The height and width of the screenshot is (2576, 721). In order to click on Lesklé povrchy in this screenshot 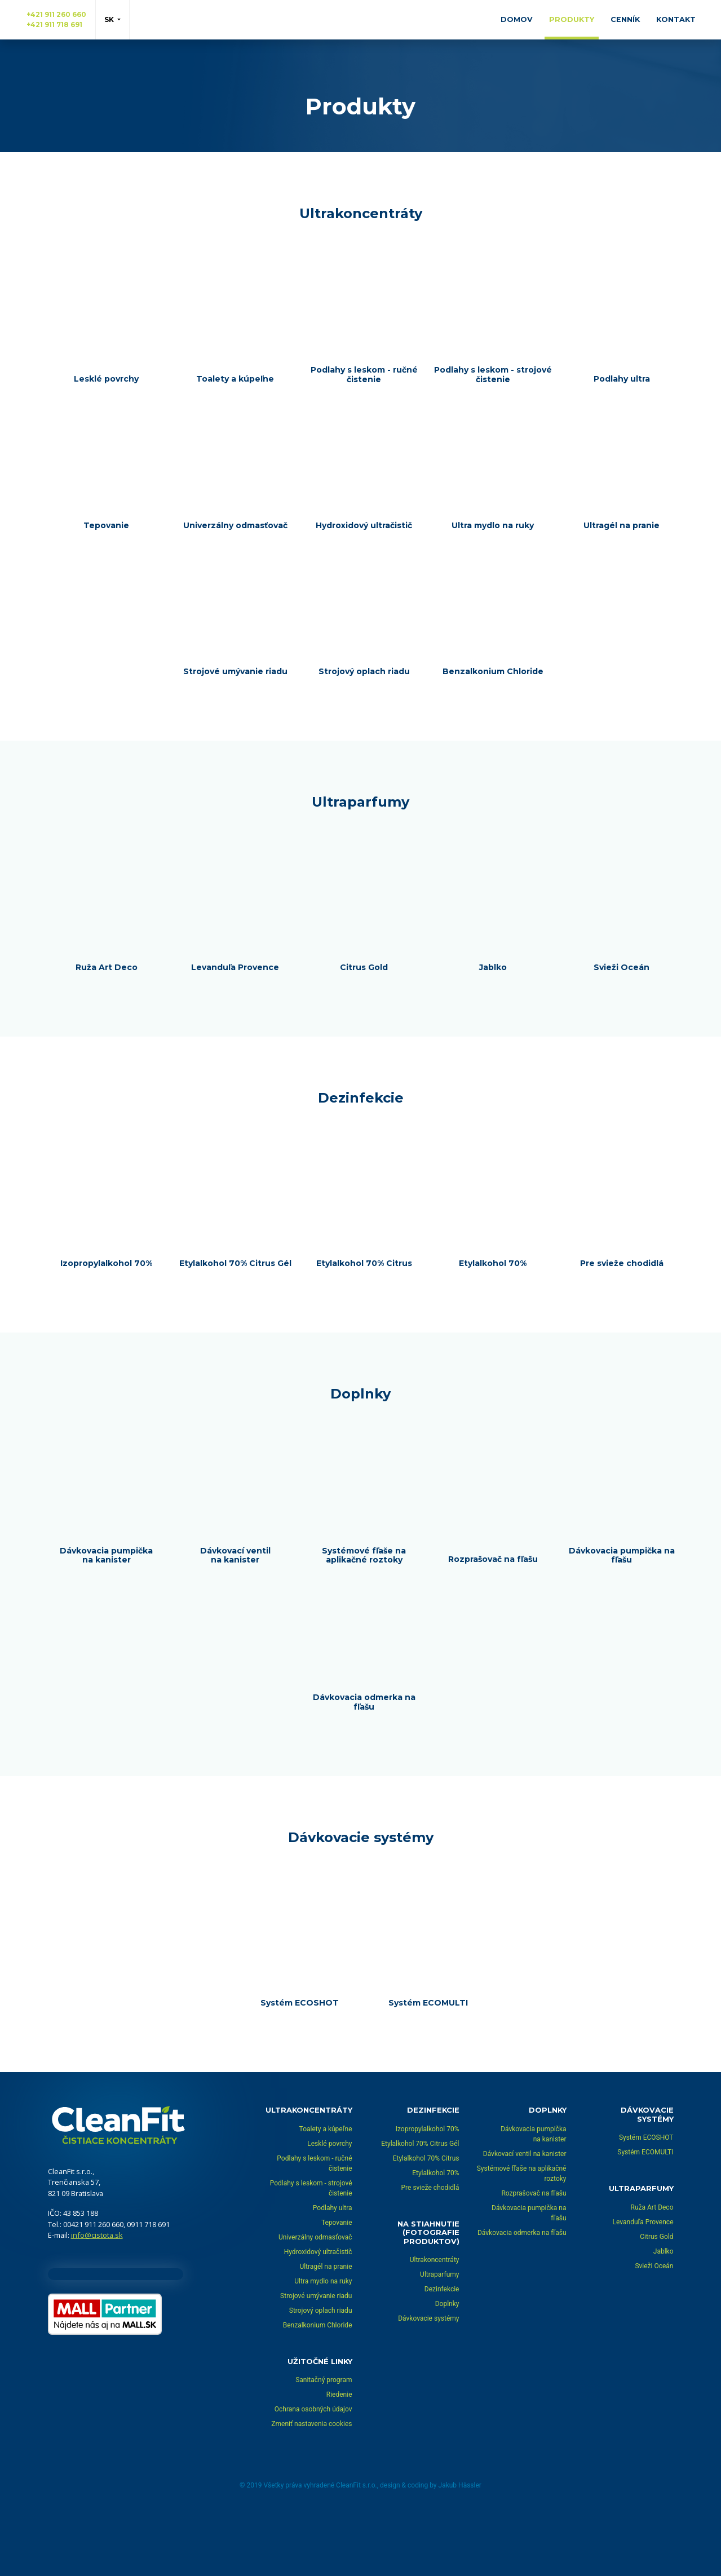, I will do `click(329, 2203)`.